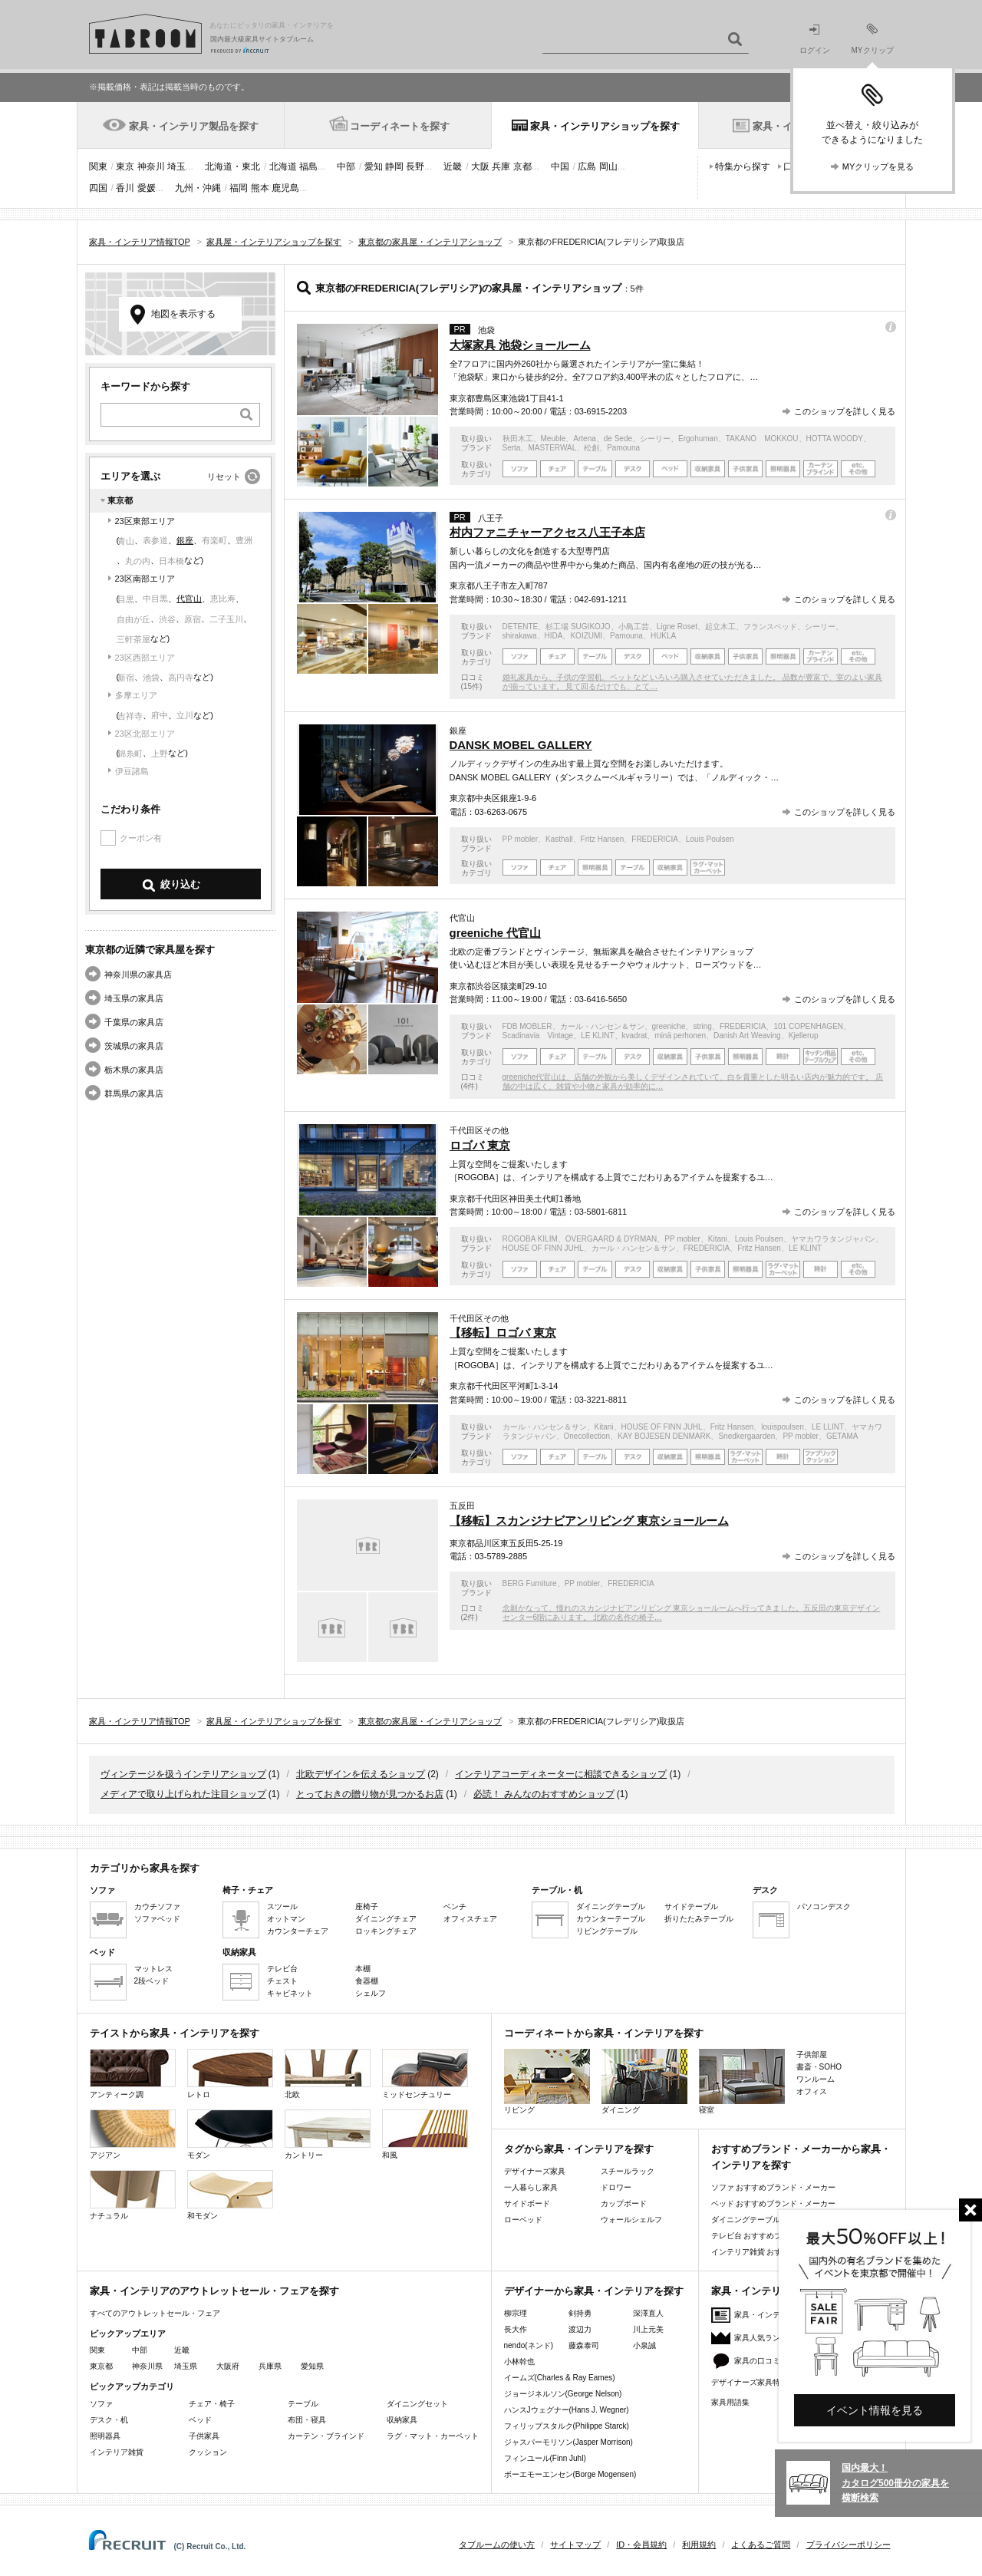  Describe the element at coordinates (328, 2074) in the screenshot. I see `北欧` at that location.